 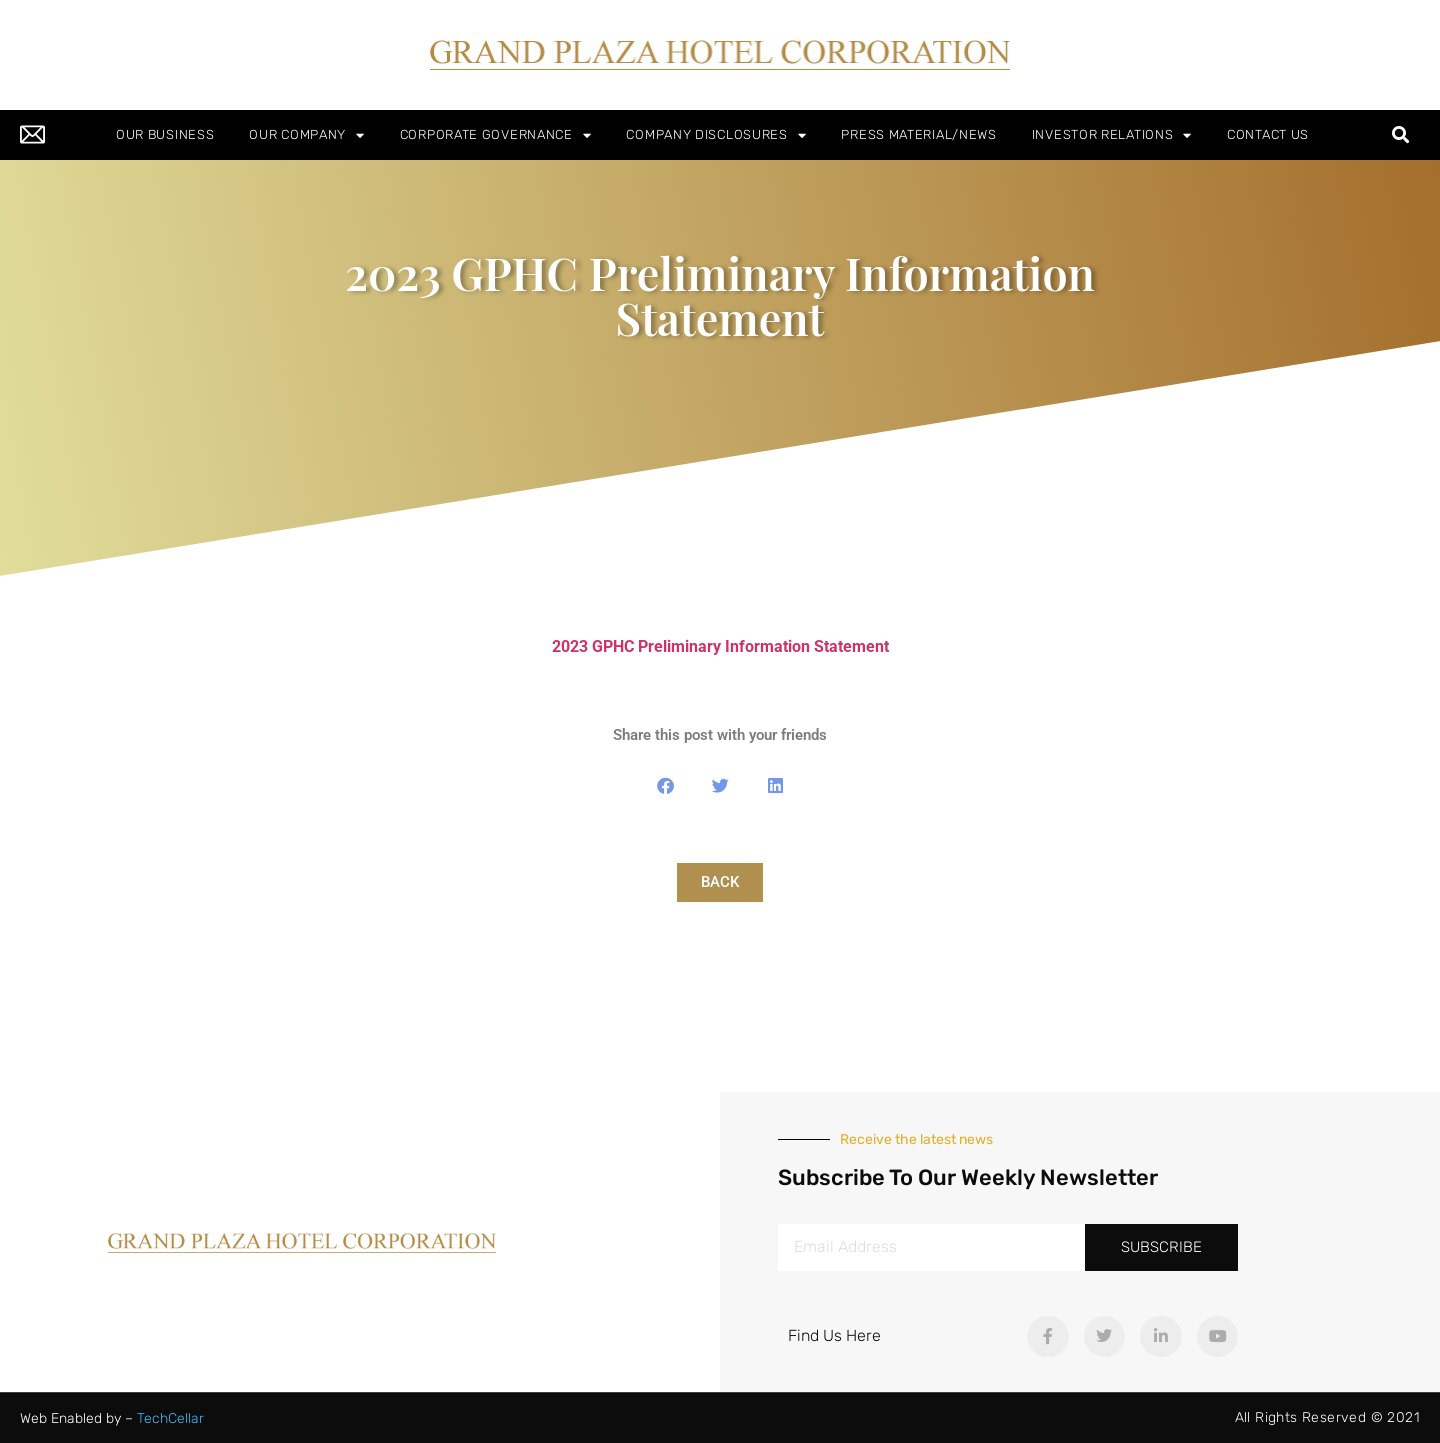 I want to click on OUR COMPANY, so click(x=306, y=135).